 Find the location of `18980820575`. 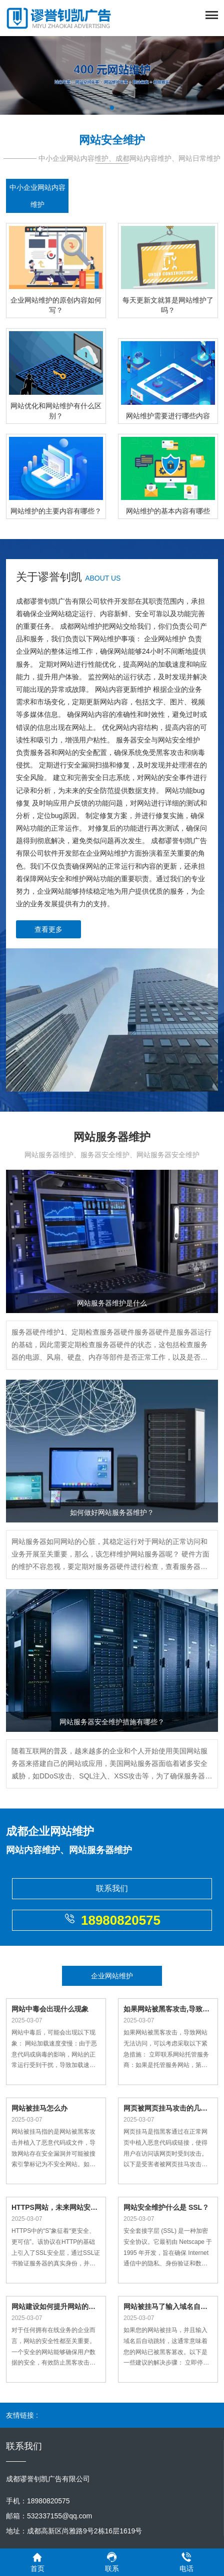

18980820575 is located at coordinates (112, 1920).